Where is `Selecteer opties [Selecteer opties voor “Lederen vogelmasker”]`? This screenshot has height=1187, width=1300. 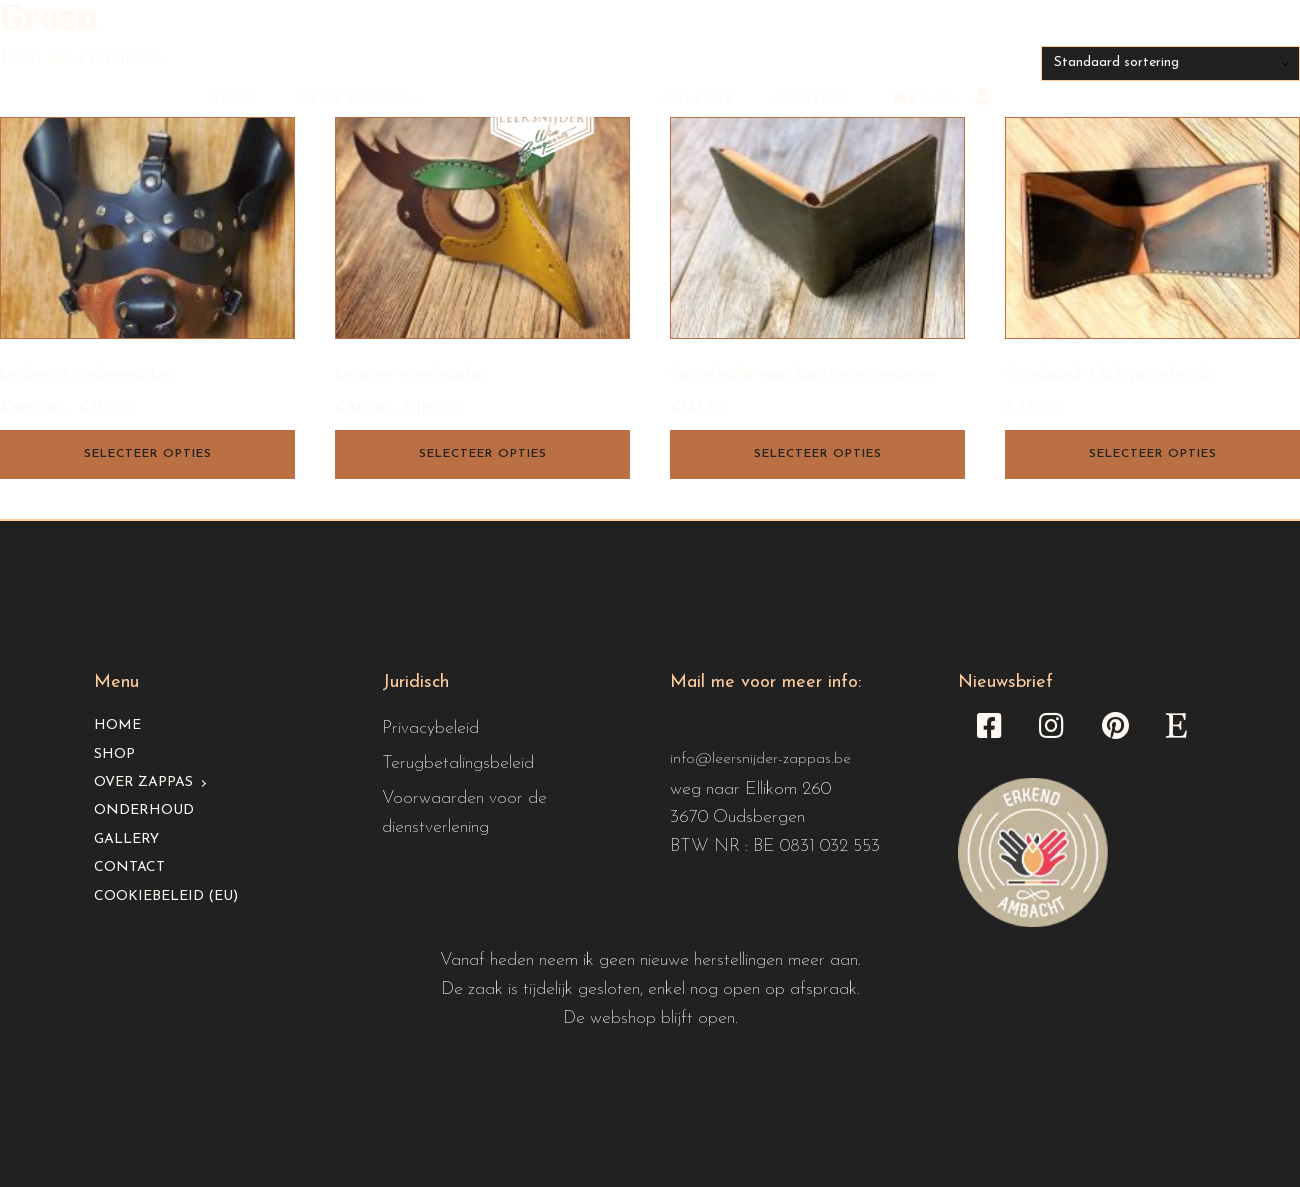 Selecteer opties [Selecteer opties voor “Lederen vogelmasker”] is located at coordinates (483, 454).